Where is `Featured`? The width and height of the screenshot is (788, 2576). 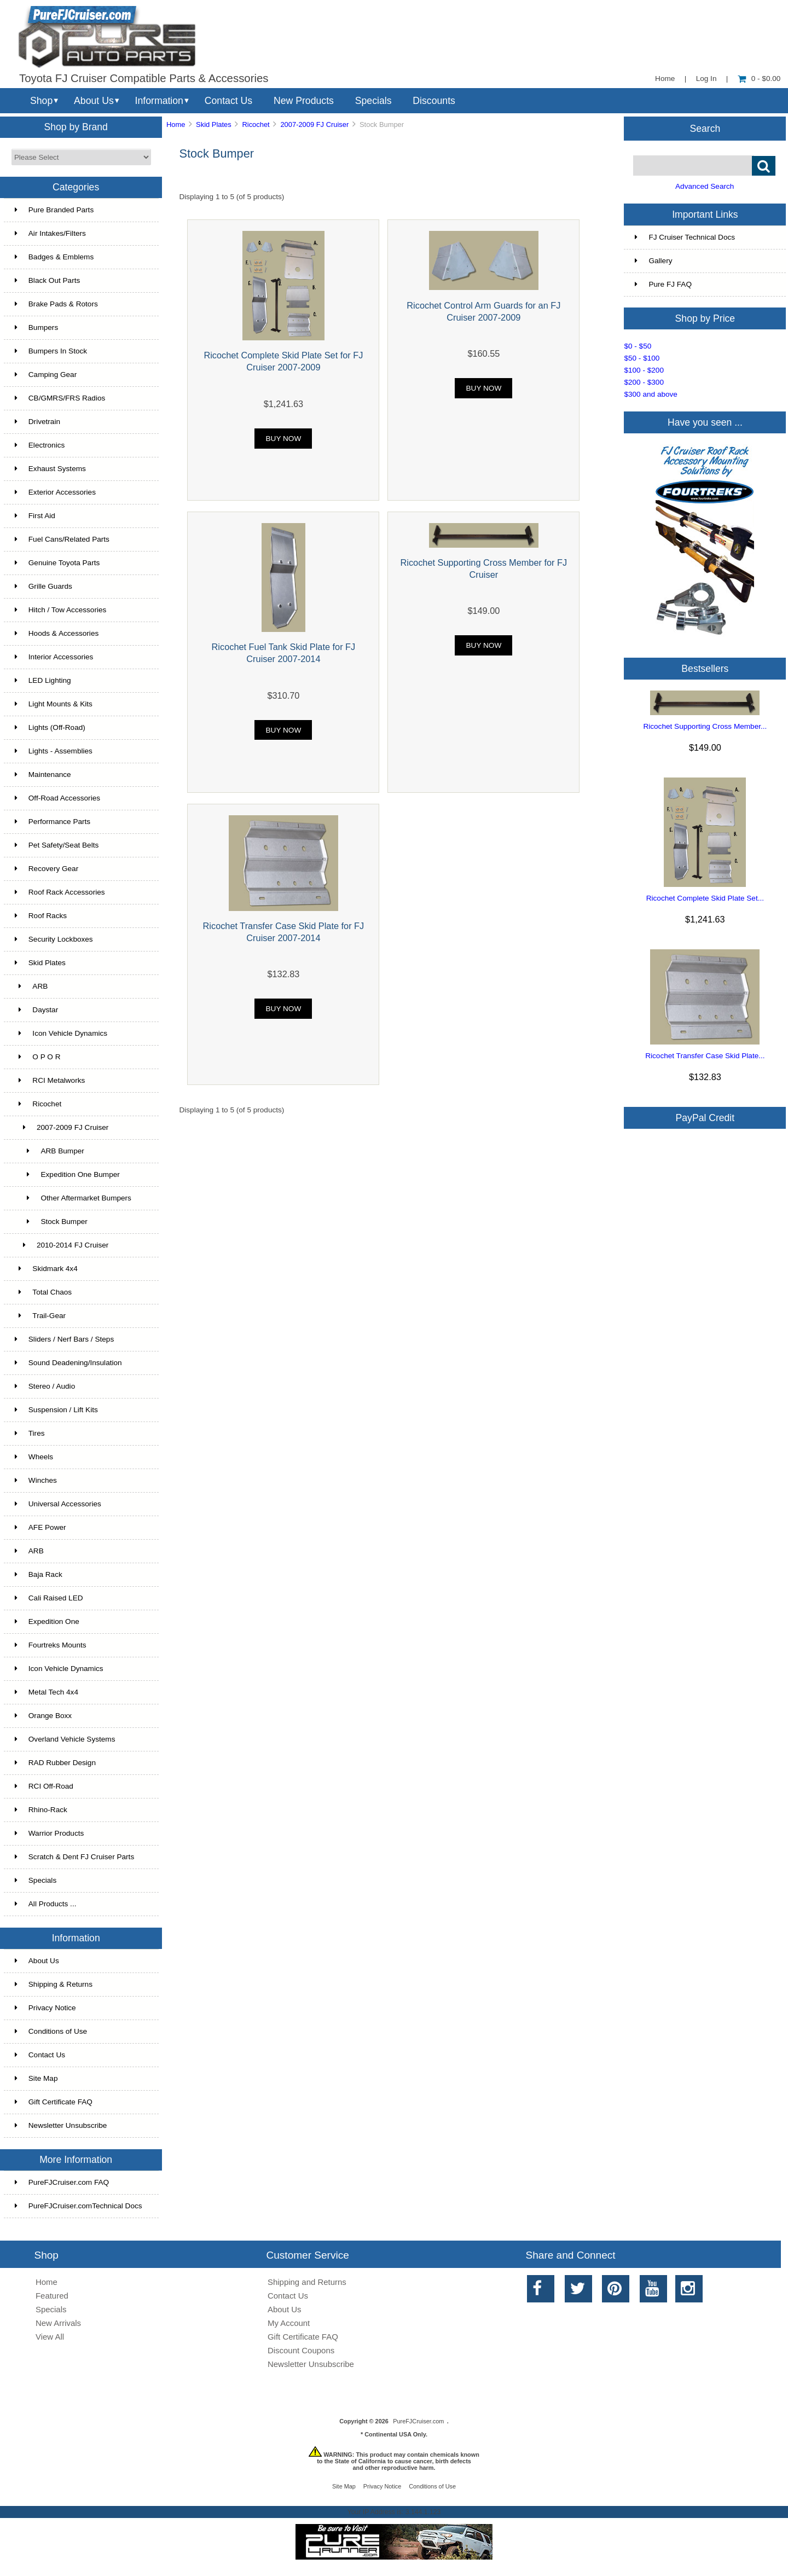 Featured is located at coordinates (52, 2295).